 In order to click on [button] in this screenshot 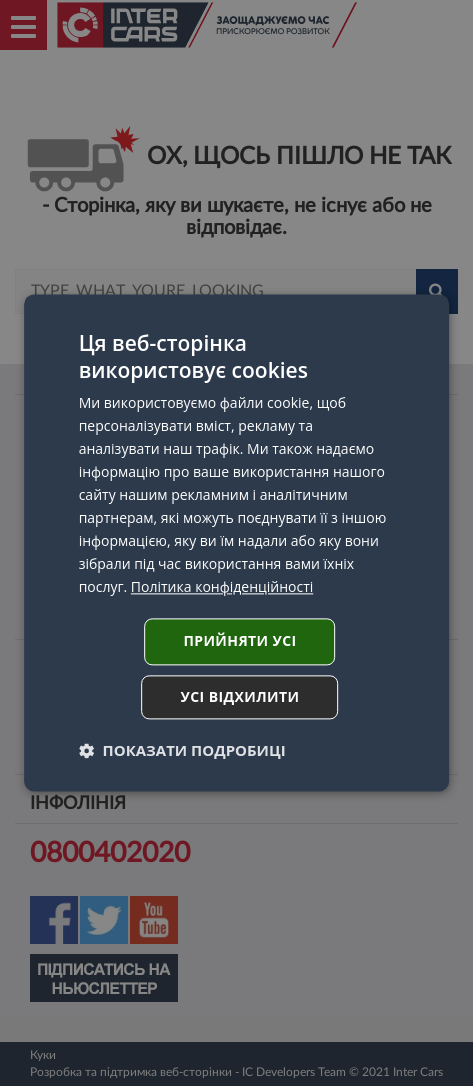, I will do `click(182, 751)`.